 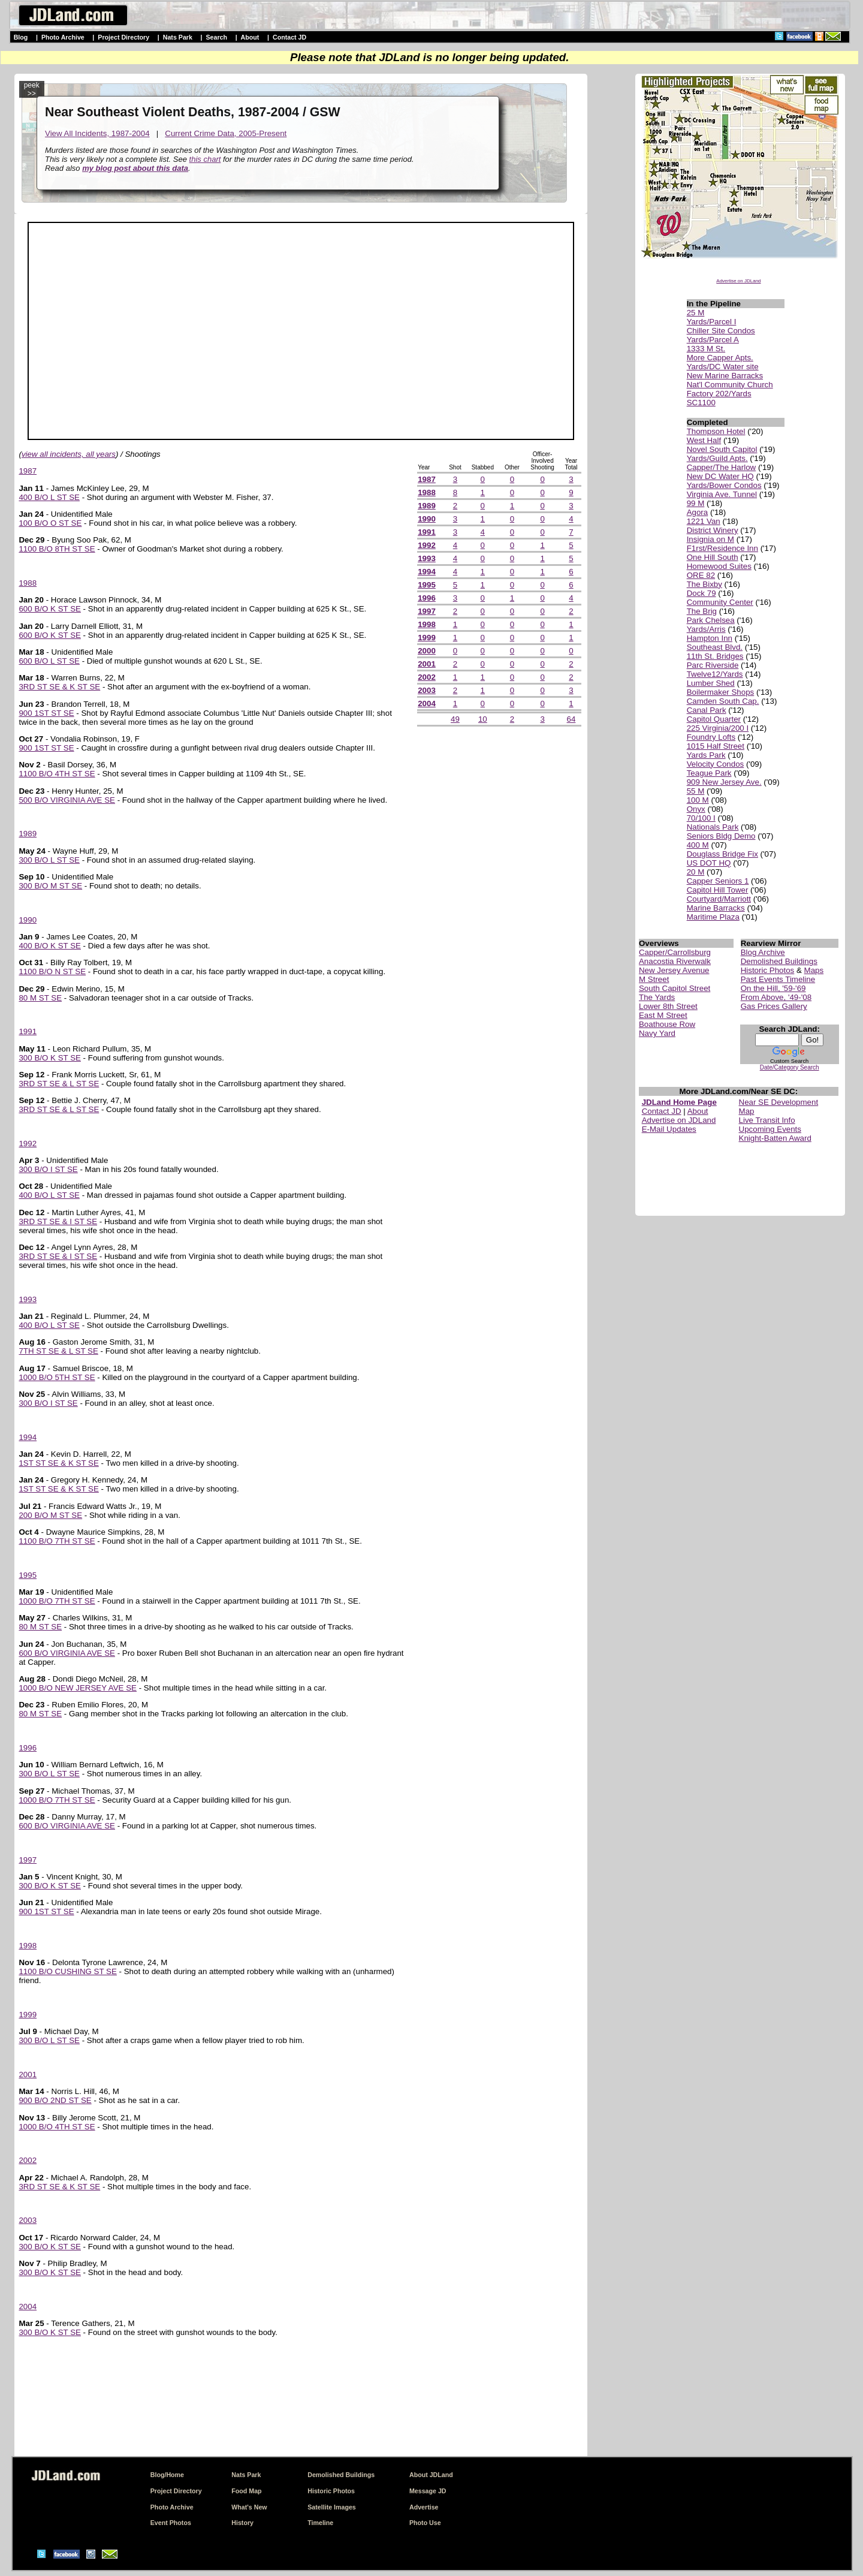 What do you see at coordinates (49, 608) in the screenshot?
I see `600 B/O K ST SE` at bounding box center [49, 608].